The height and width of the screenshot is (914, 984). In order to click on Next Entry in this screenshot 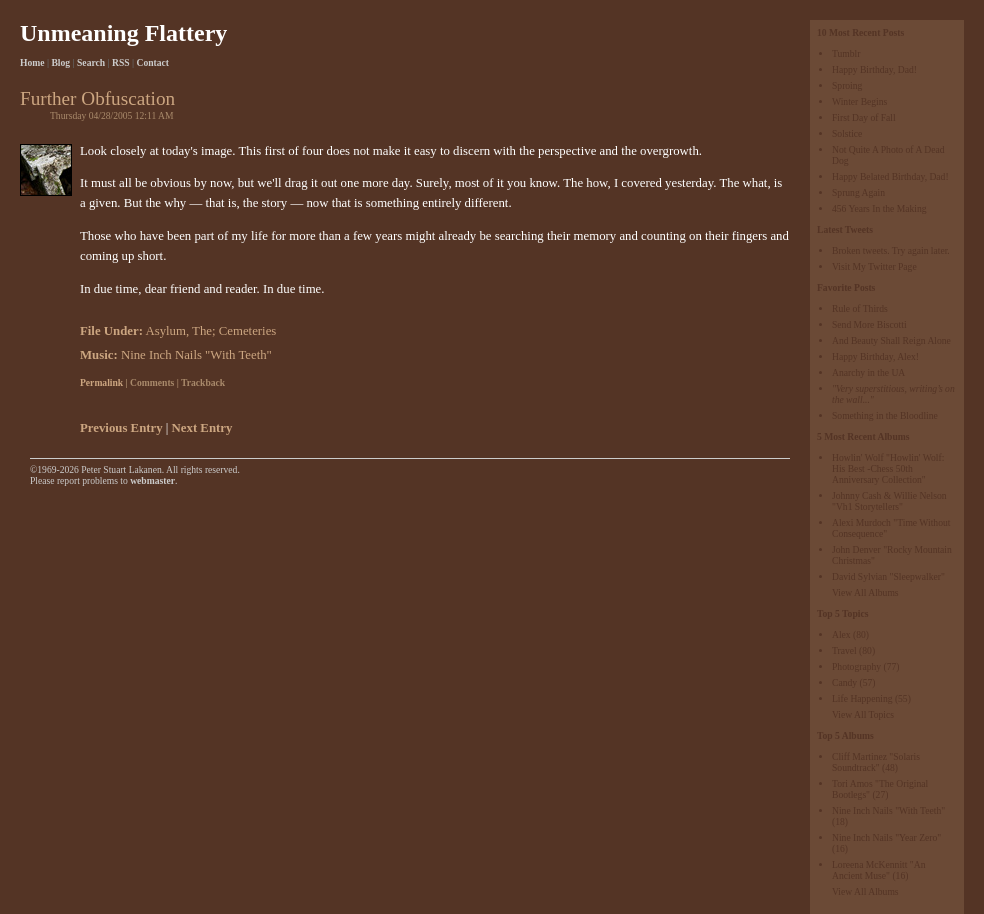, I will do `click(202, 428)`.